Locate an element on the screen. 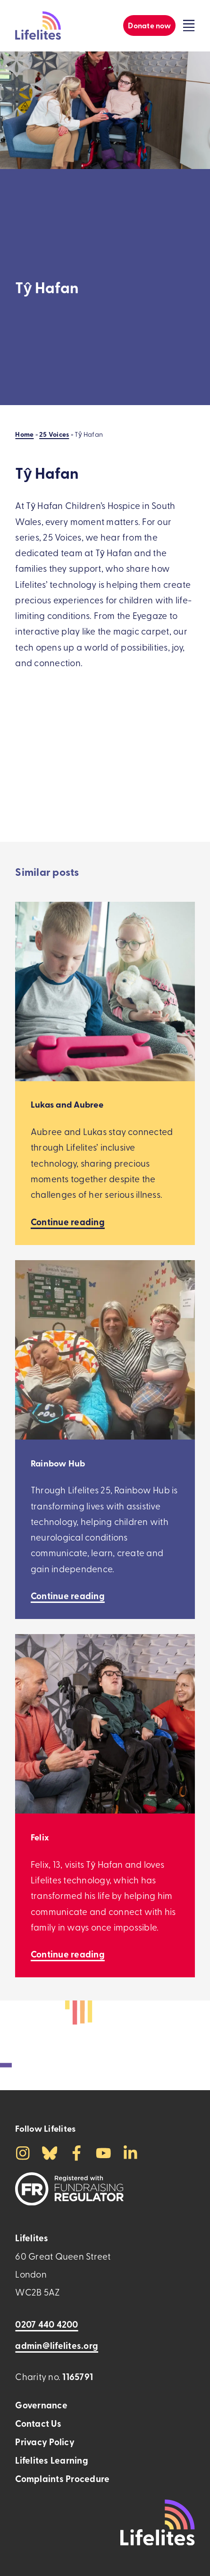 Image resolution: width=210 pixels, height=2576 pixels. Governance is located at coordinates (41, 2404).